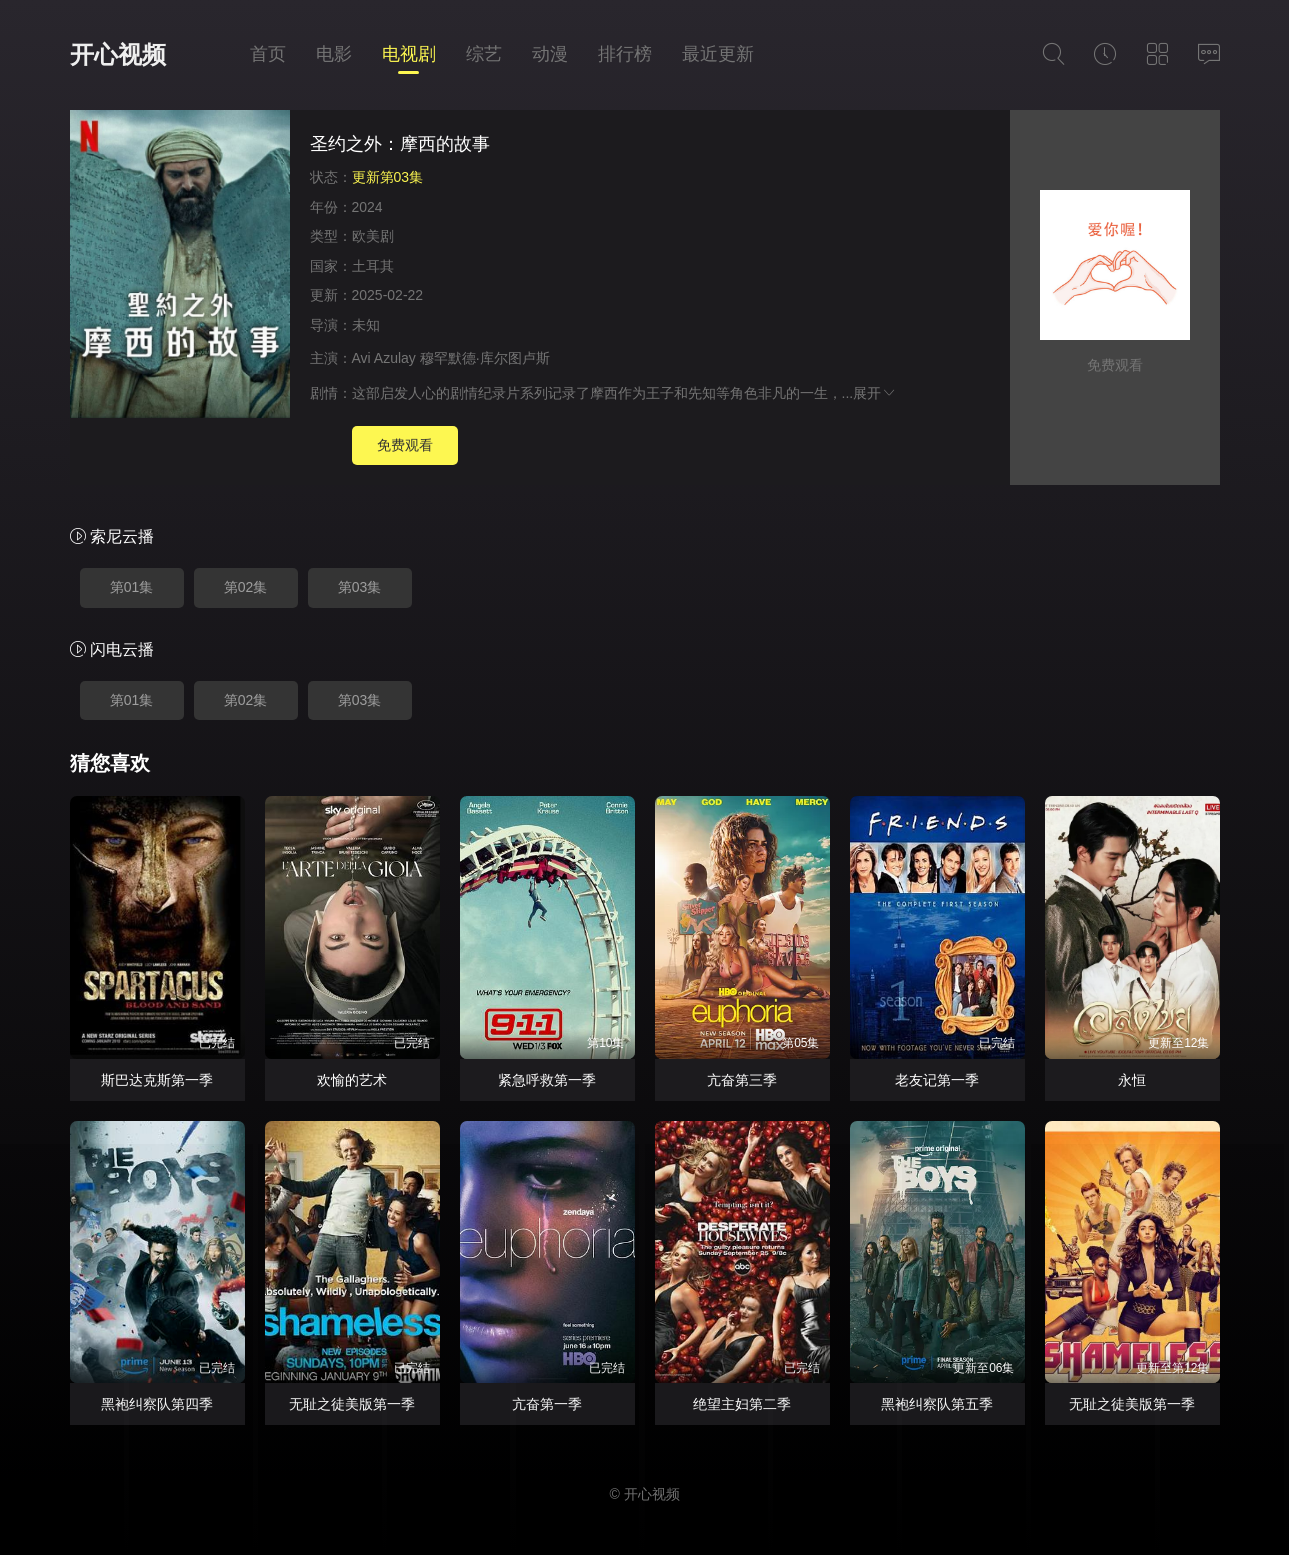 Image resolution: width=1289 pixels, height=1555 pixels. I want to click on 首页, so click(268, 54).